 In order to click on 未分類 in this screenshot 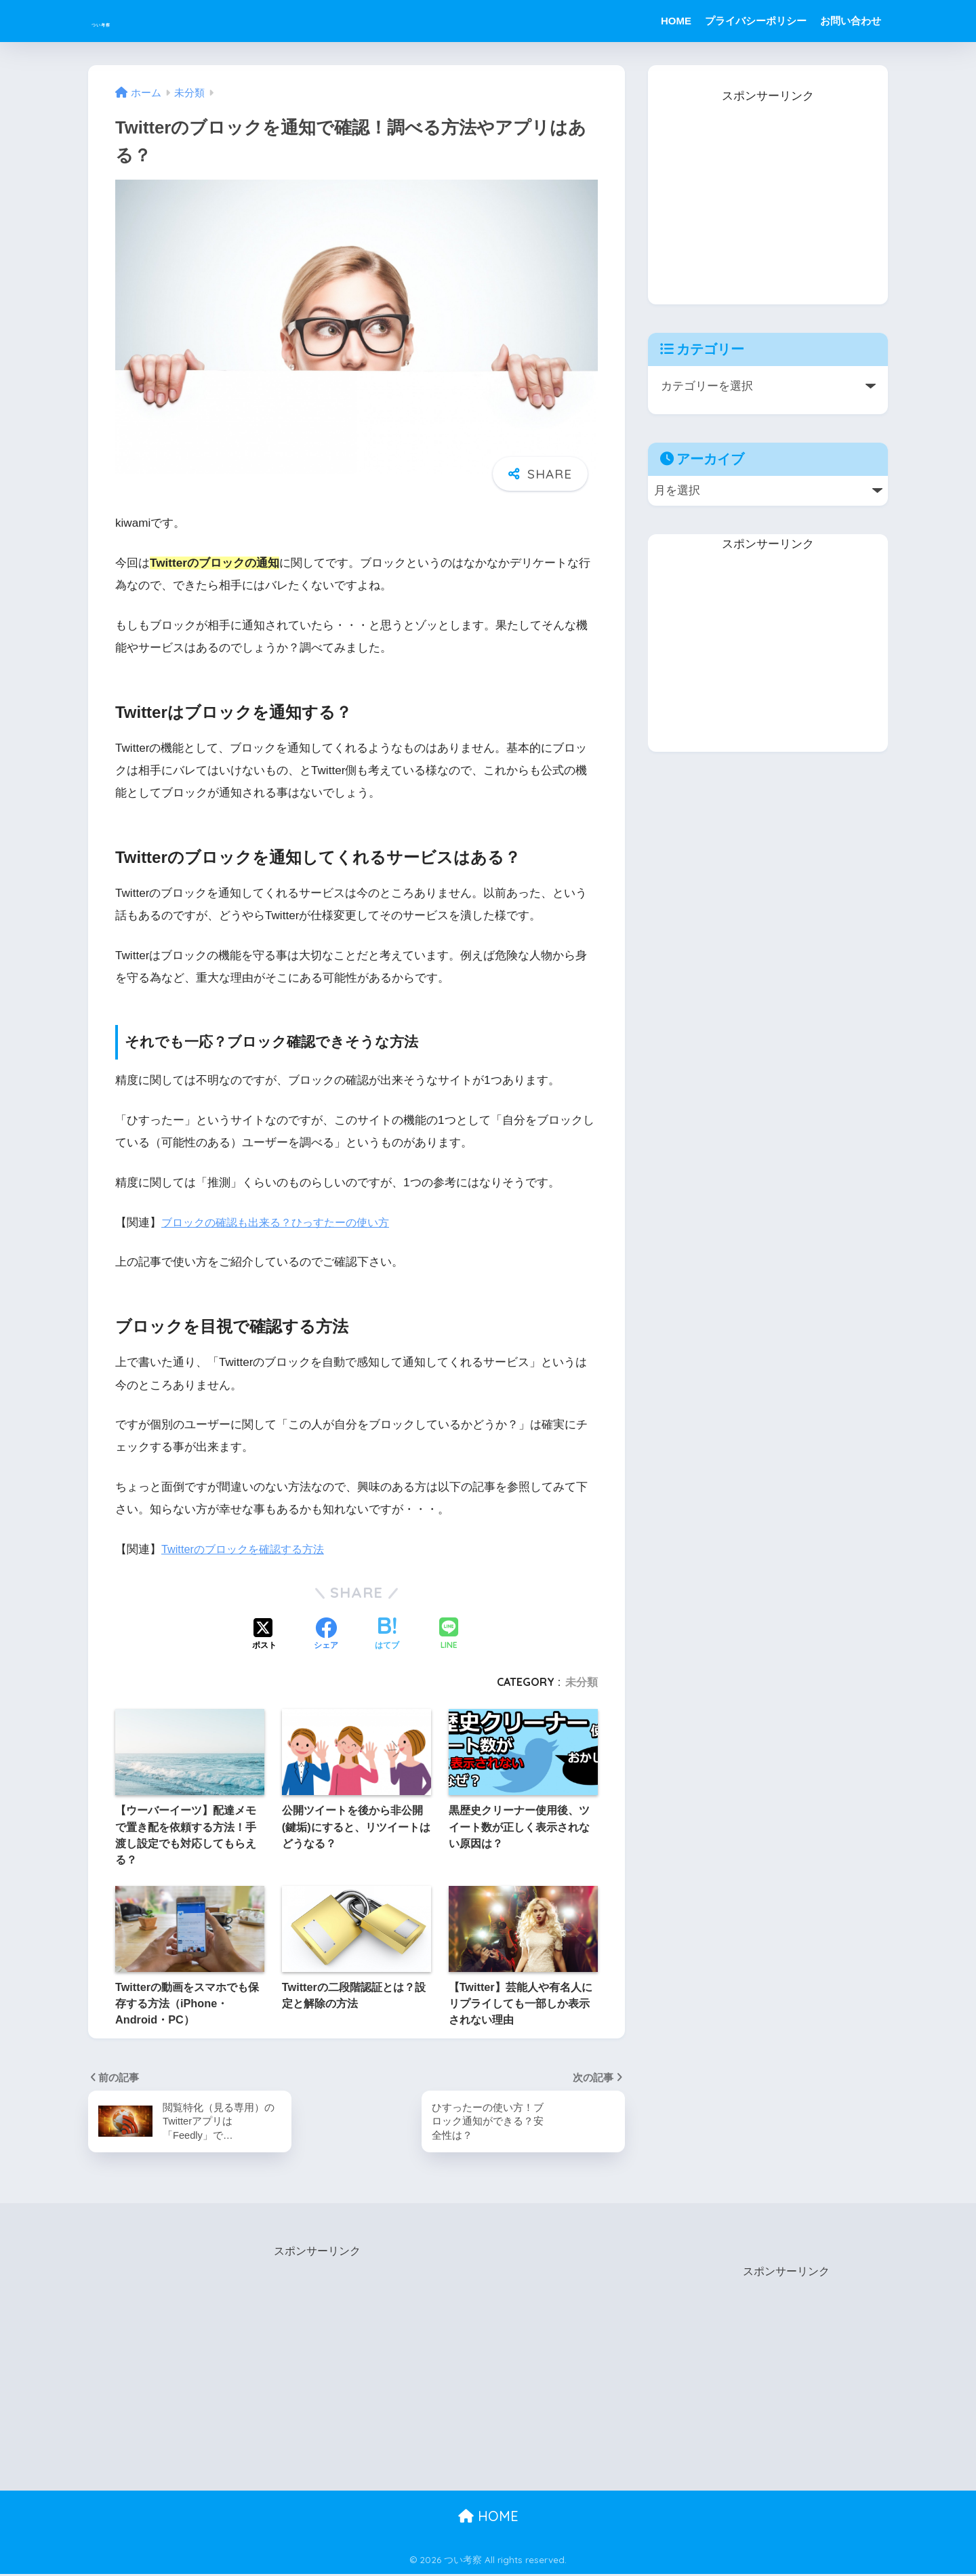, I will do `click(581, 1682)`.